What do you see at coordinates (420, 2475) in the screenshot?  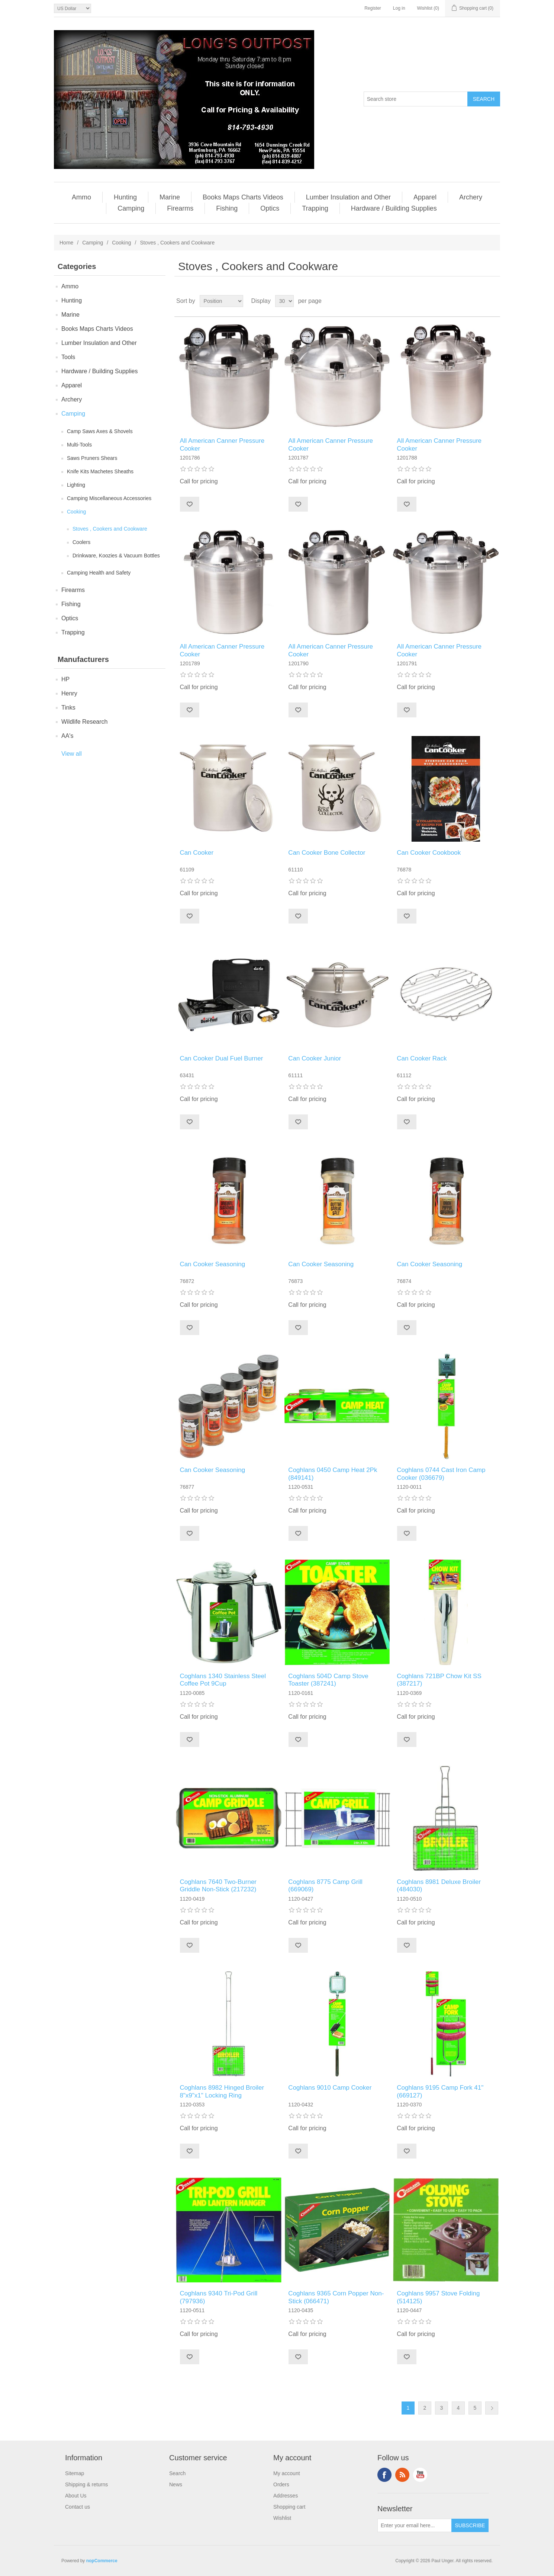 I see `YouTube` at bounding box center [420, 2475].